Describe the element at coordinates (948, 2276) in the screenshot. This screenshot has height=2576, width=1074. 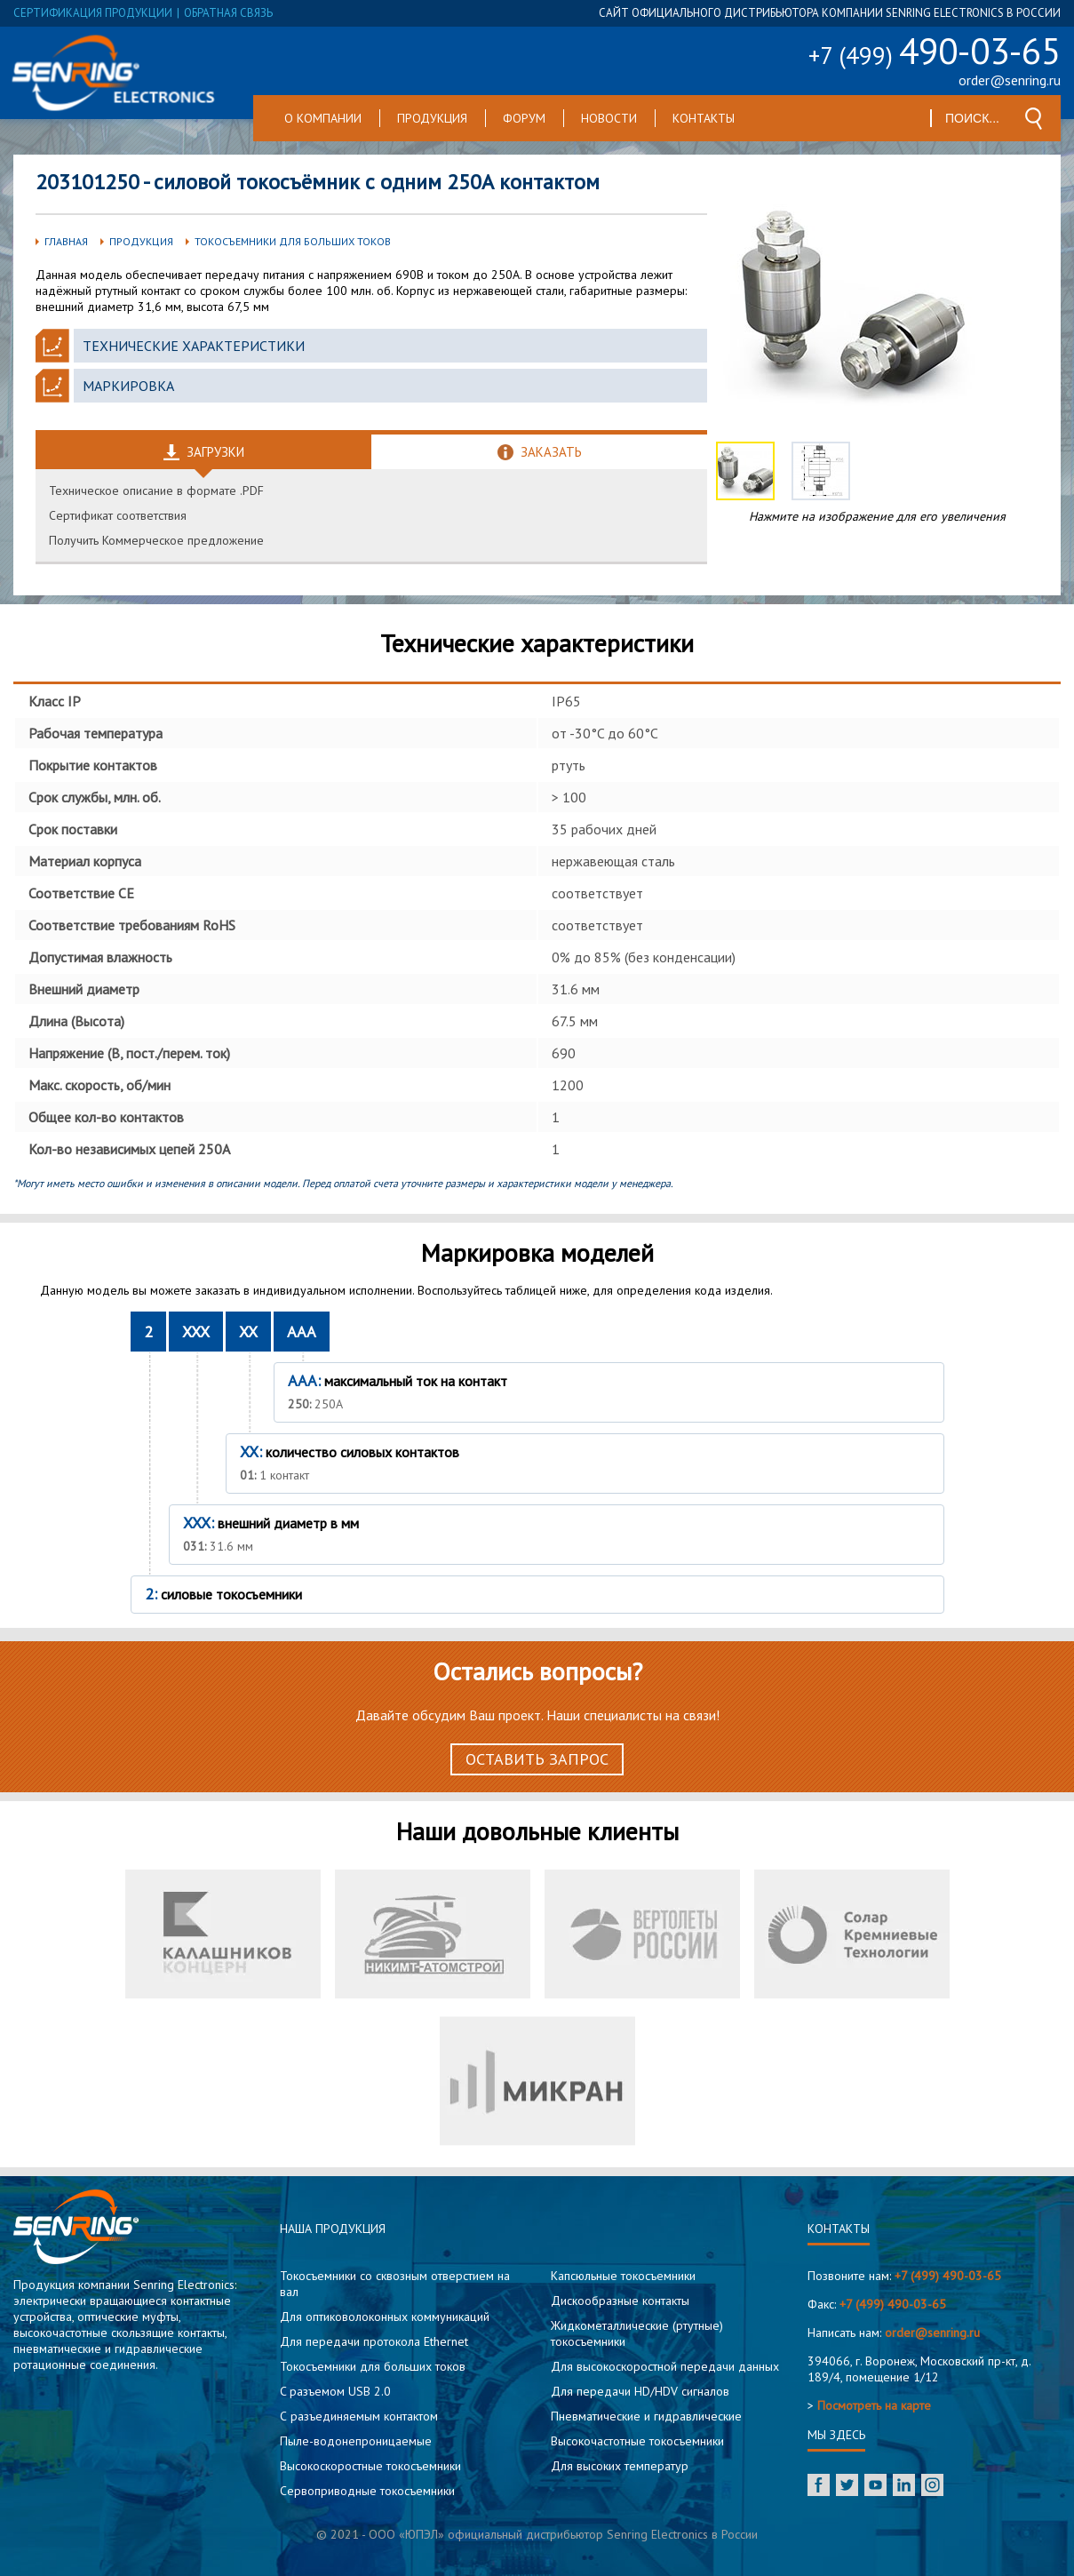
I see `+7 (499) 490-03-65` at that location.